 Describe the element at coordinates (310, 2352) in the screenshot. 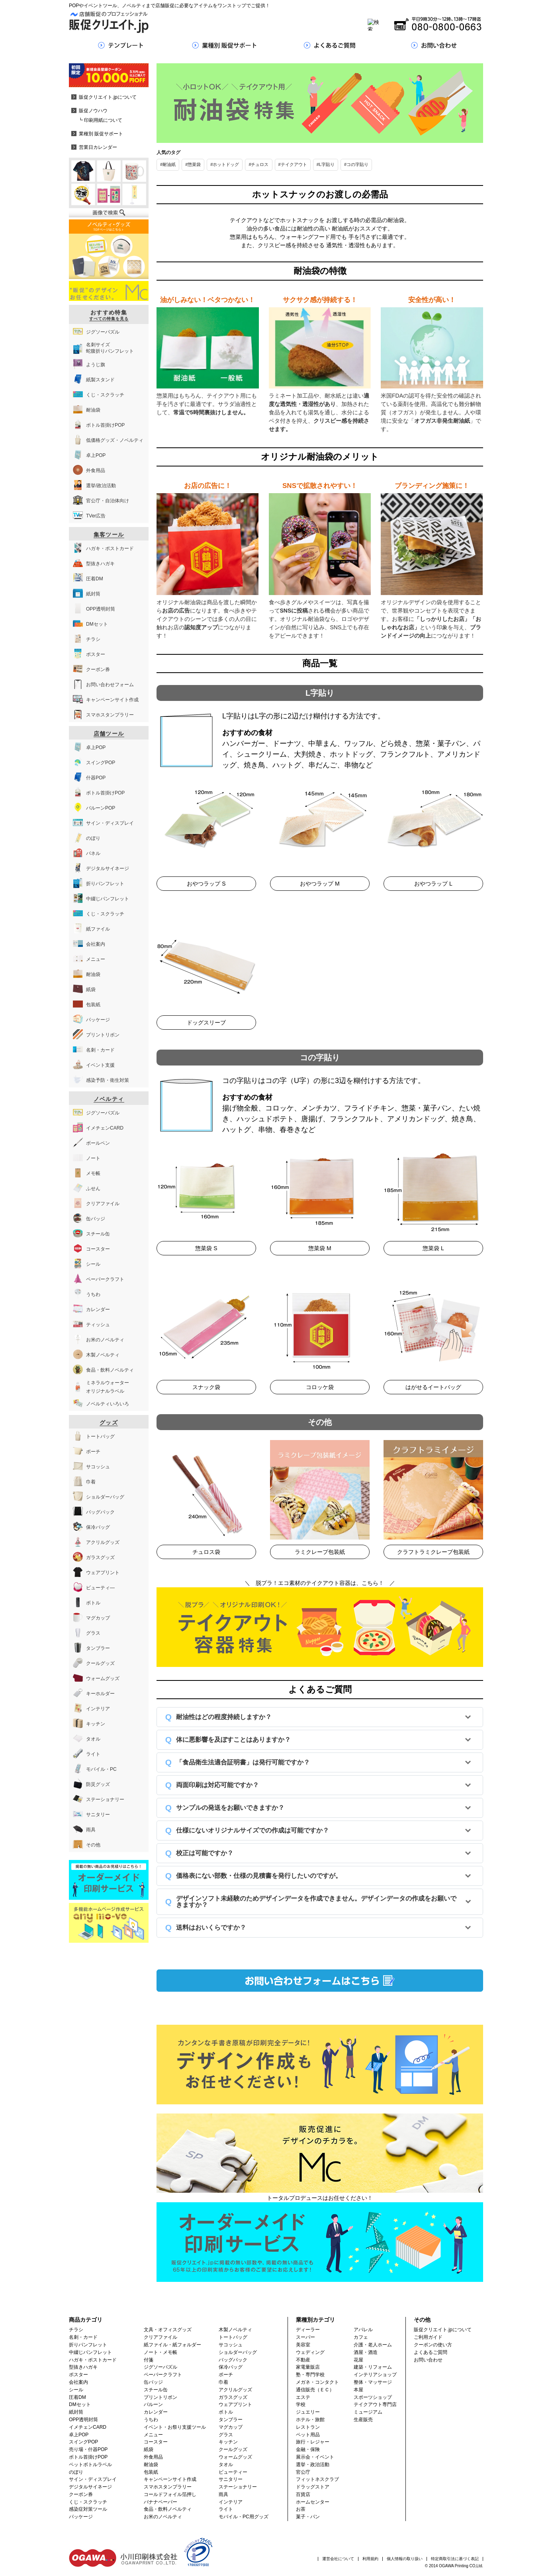

I see `ウェディング` at that location.